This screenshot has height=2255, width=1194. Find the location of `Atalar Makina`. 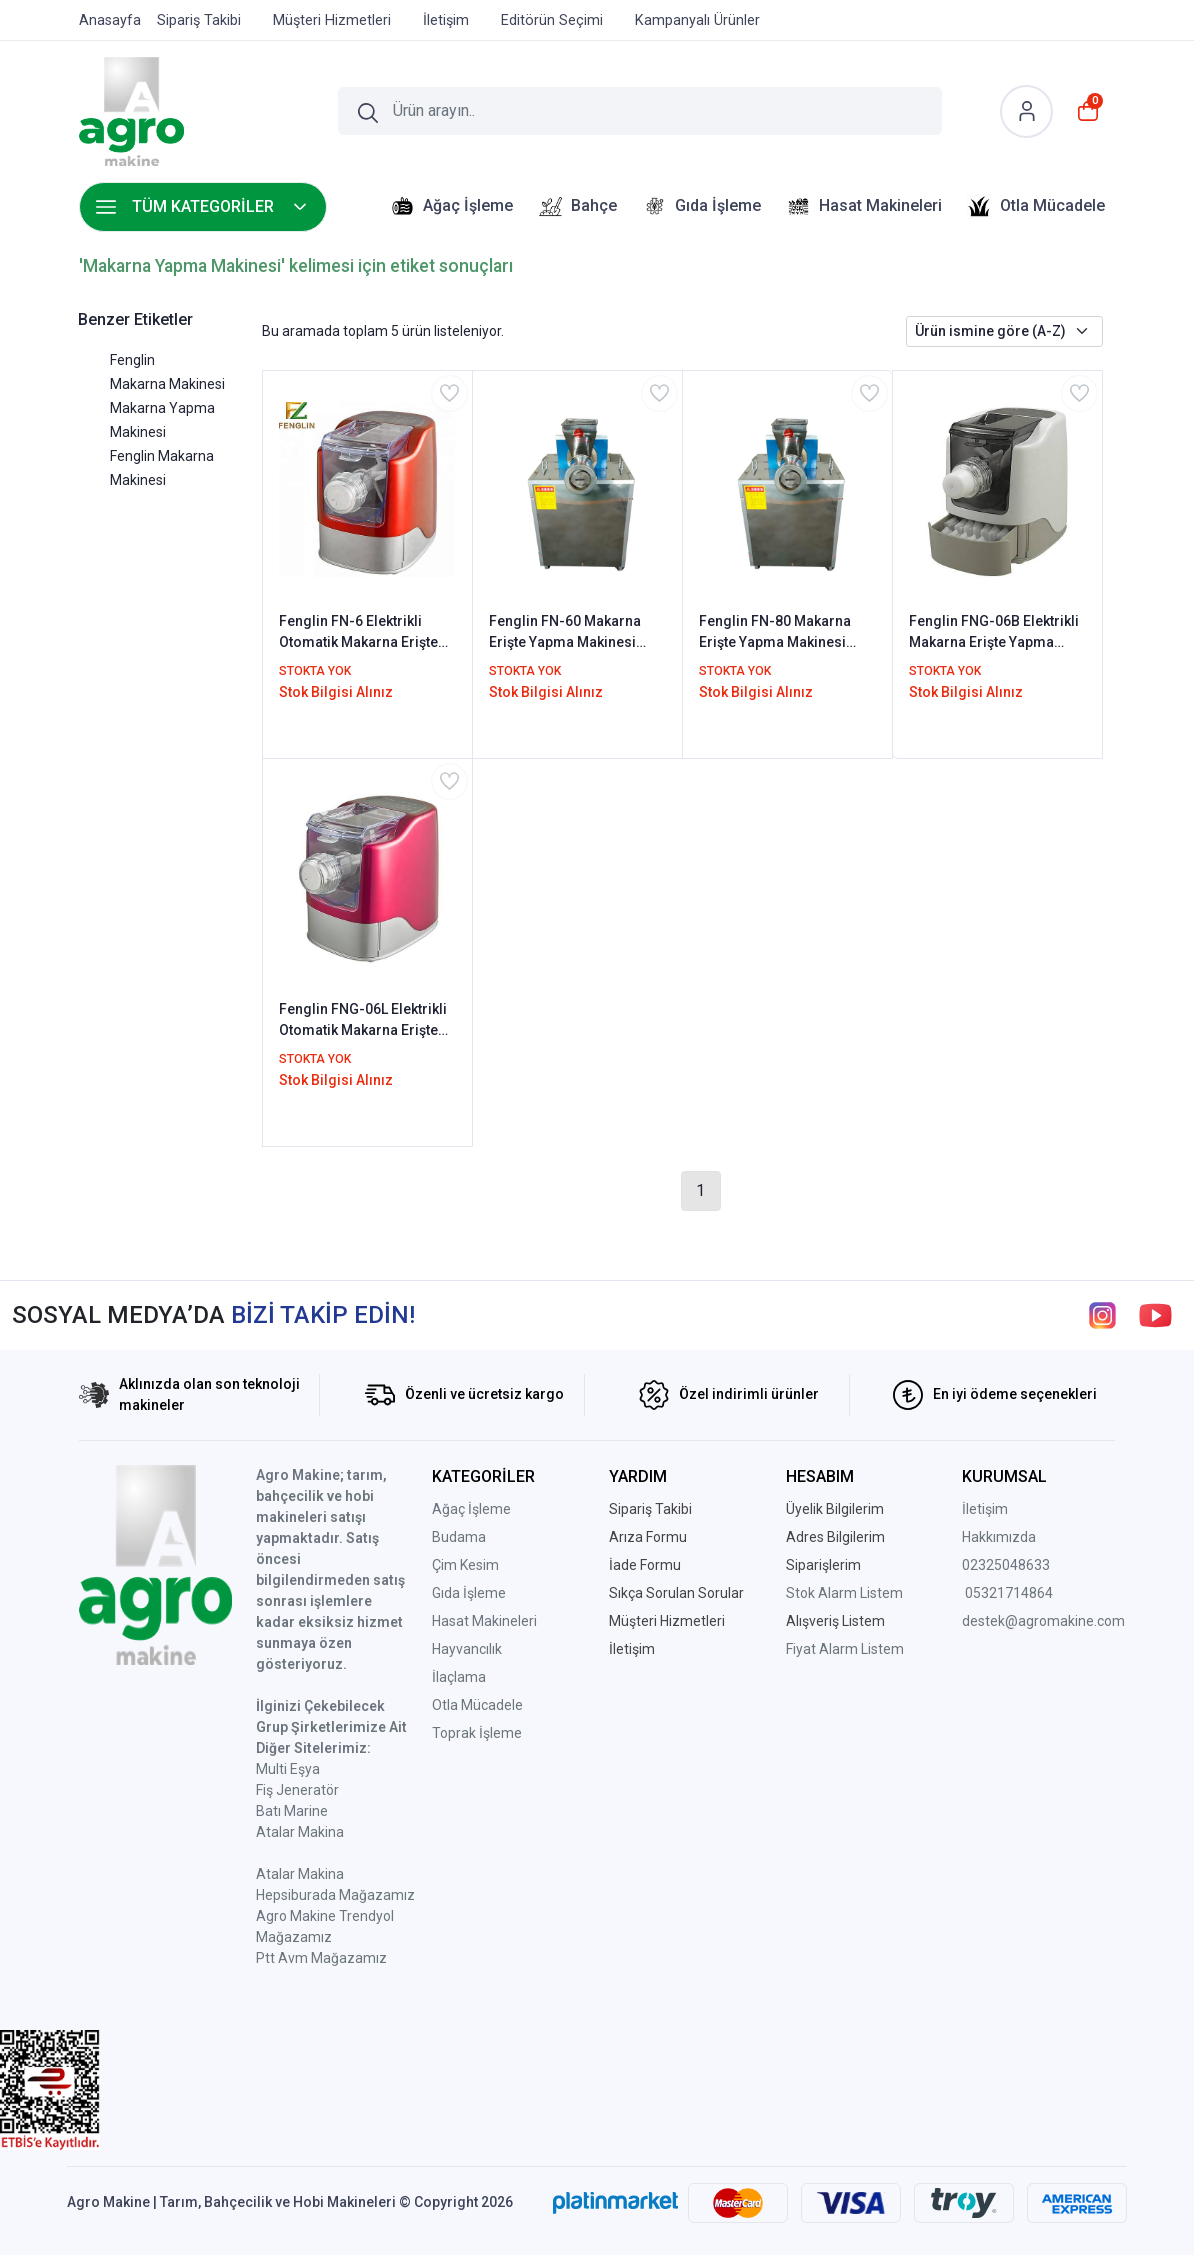

Atalar Makina is located at coordinates (300, 1832).